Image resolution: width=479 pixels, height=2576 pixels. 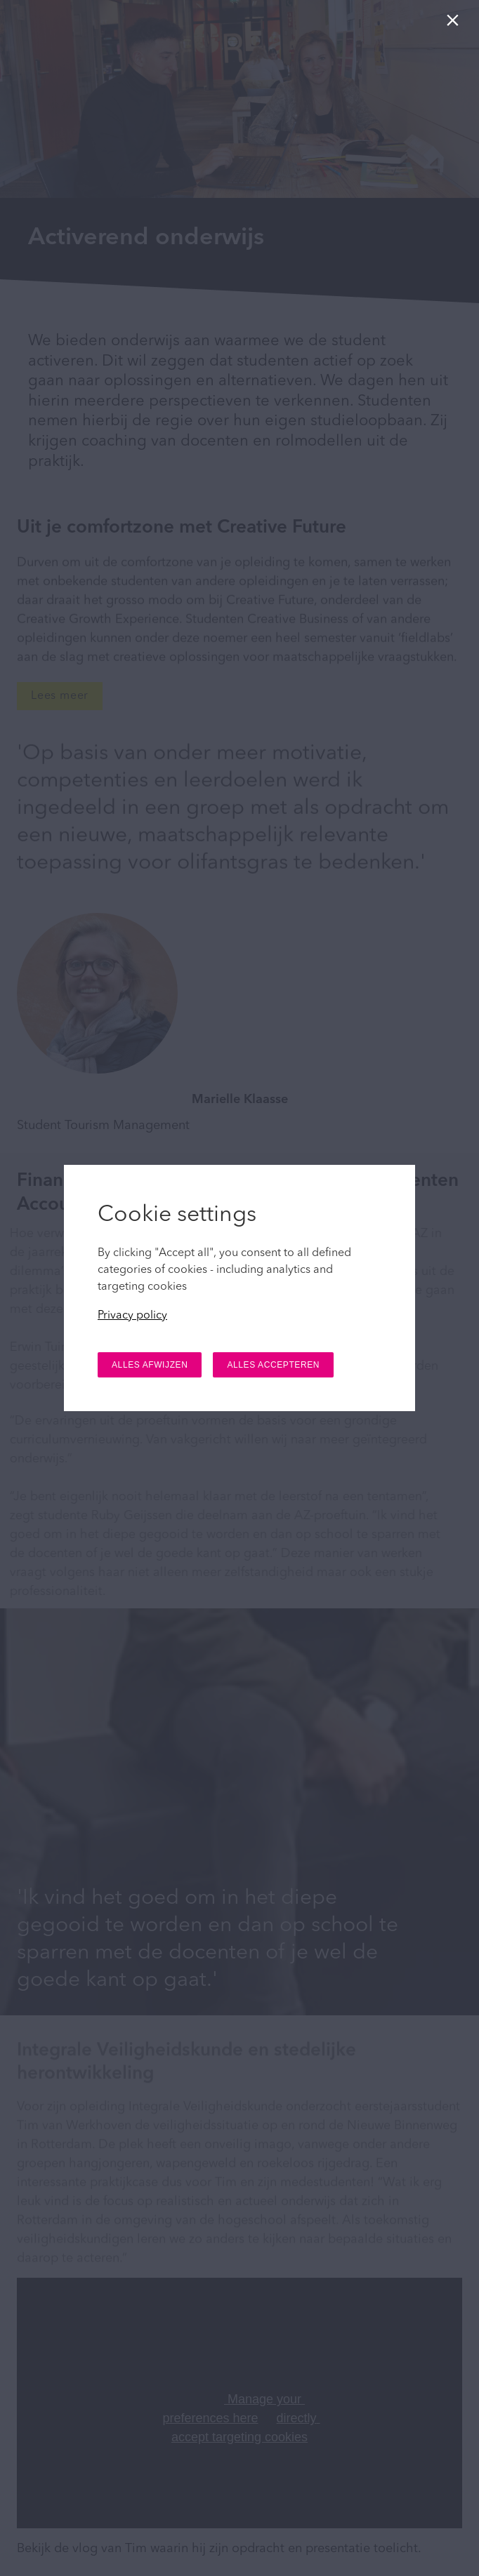 I want to click on ALLES ACCEPTEREN [button], so click(x=273, y=1365).